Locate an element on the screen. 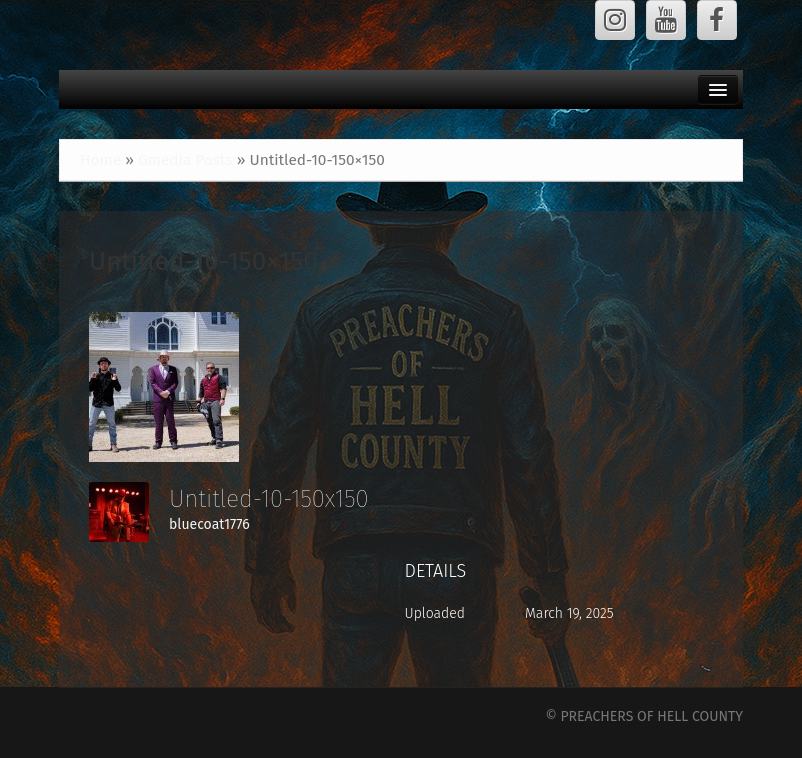 This screenshot has height=758, width=802. Untitled-10-150×150 is located at coordinates (203, 261).